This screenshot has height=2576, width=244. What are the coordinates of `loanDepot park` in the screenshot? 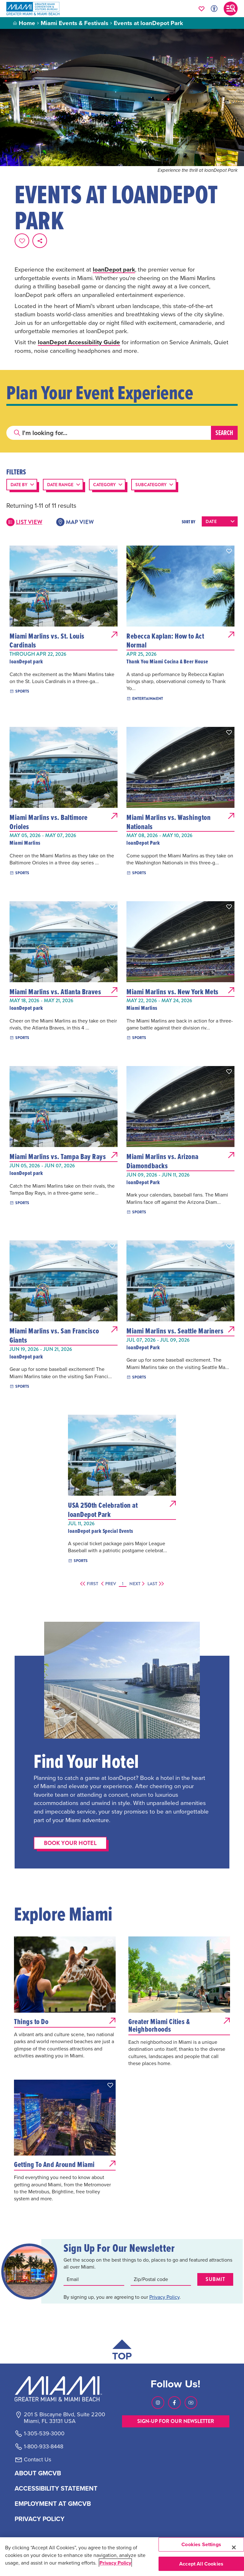 It's located at (114, 269).